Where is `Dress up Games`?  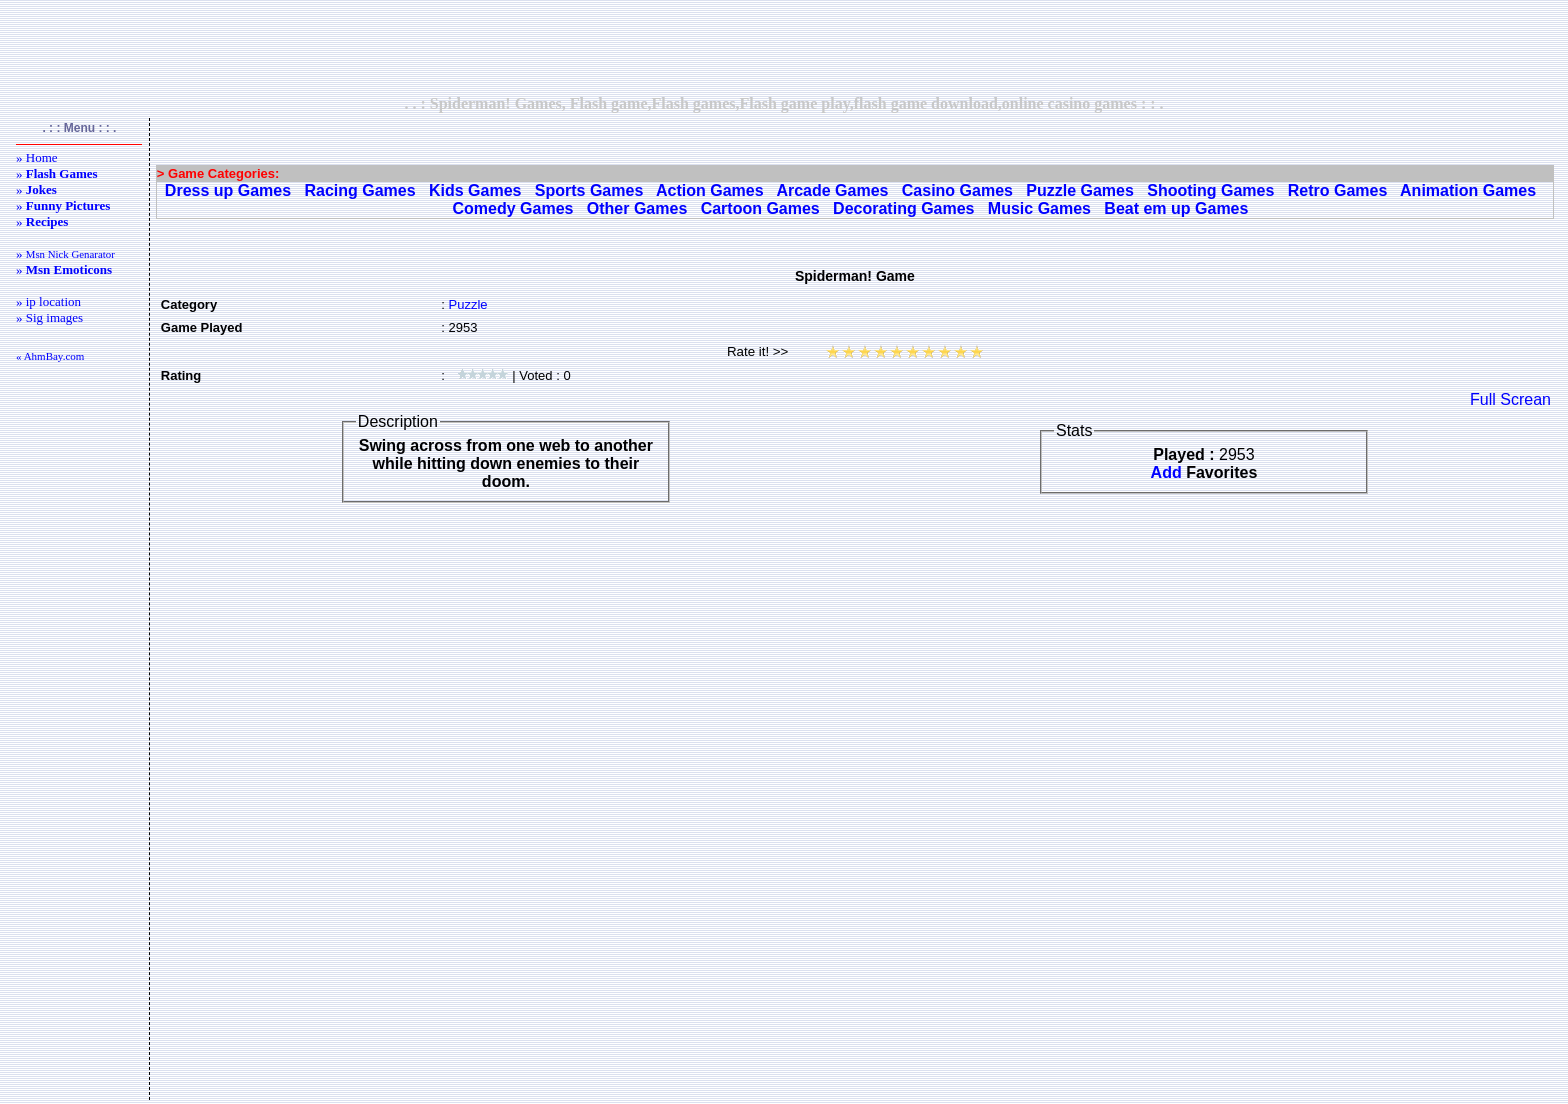
Dress up Games is located at coordinates (228, 190).